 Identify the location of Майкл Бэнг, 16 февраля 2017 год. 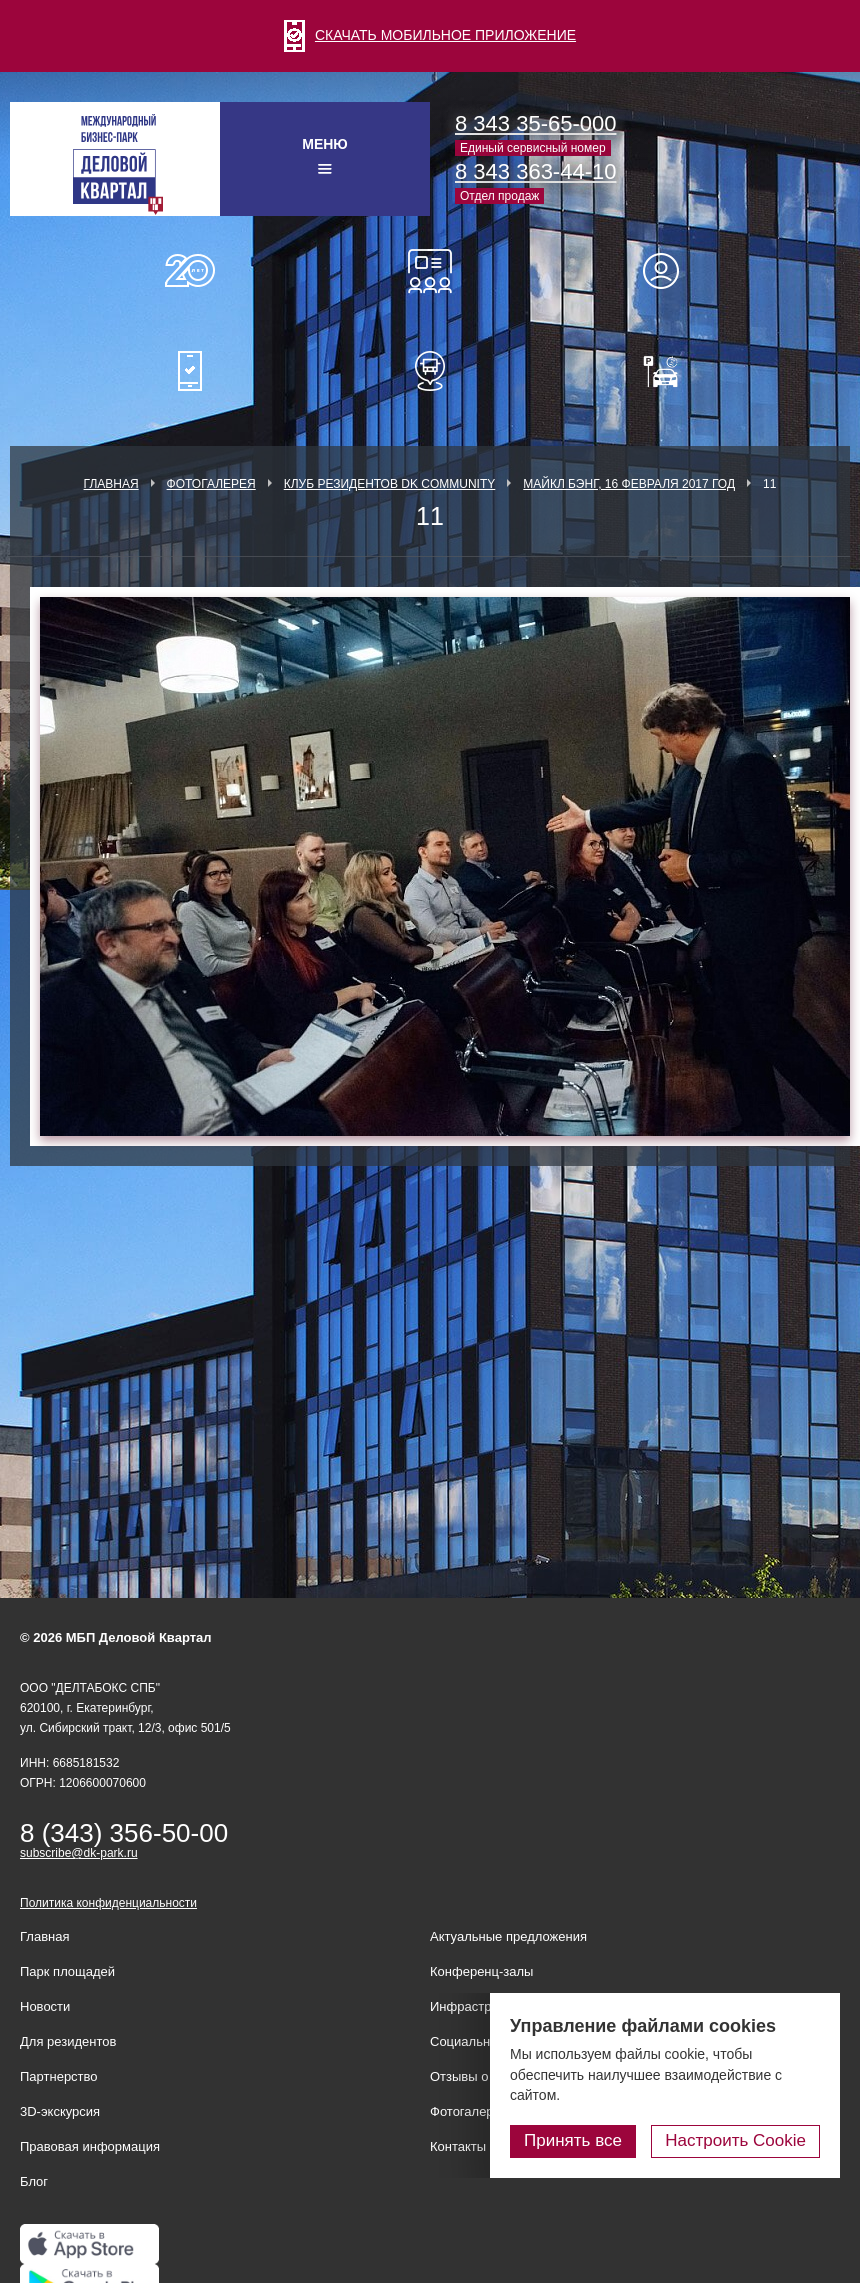
(629, 484).